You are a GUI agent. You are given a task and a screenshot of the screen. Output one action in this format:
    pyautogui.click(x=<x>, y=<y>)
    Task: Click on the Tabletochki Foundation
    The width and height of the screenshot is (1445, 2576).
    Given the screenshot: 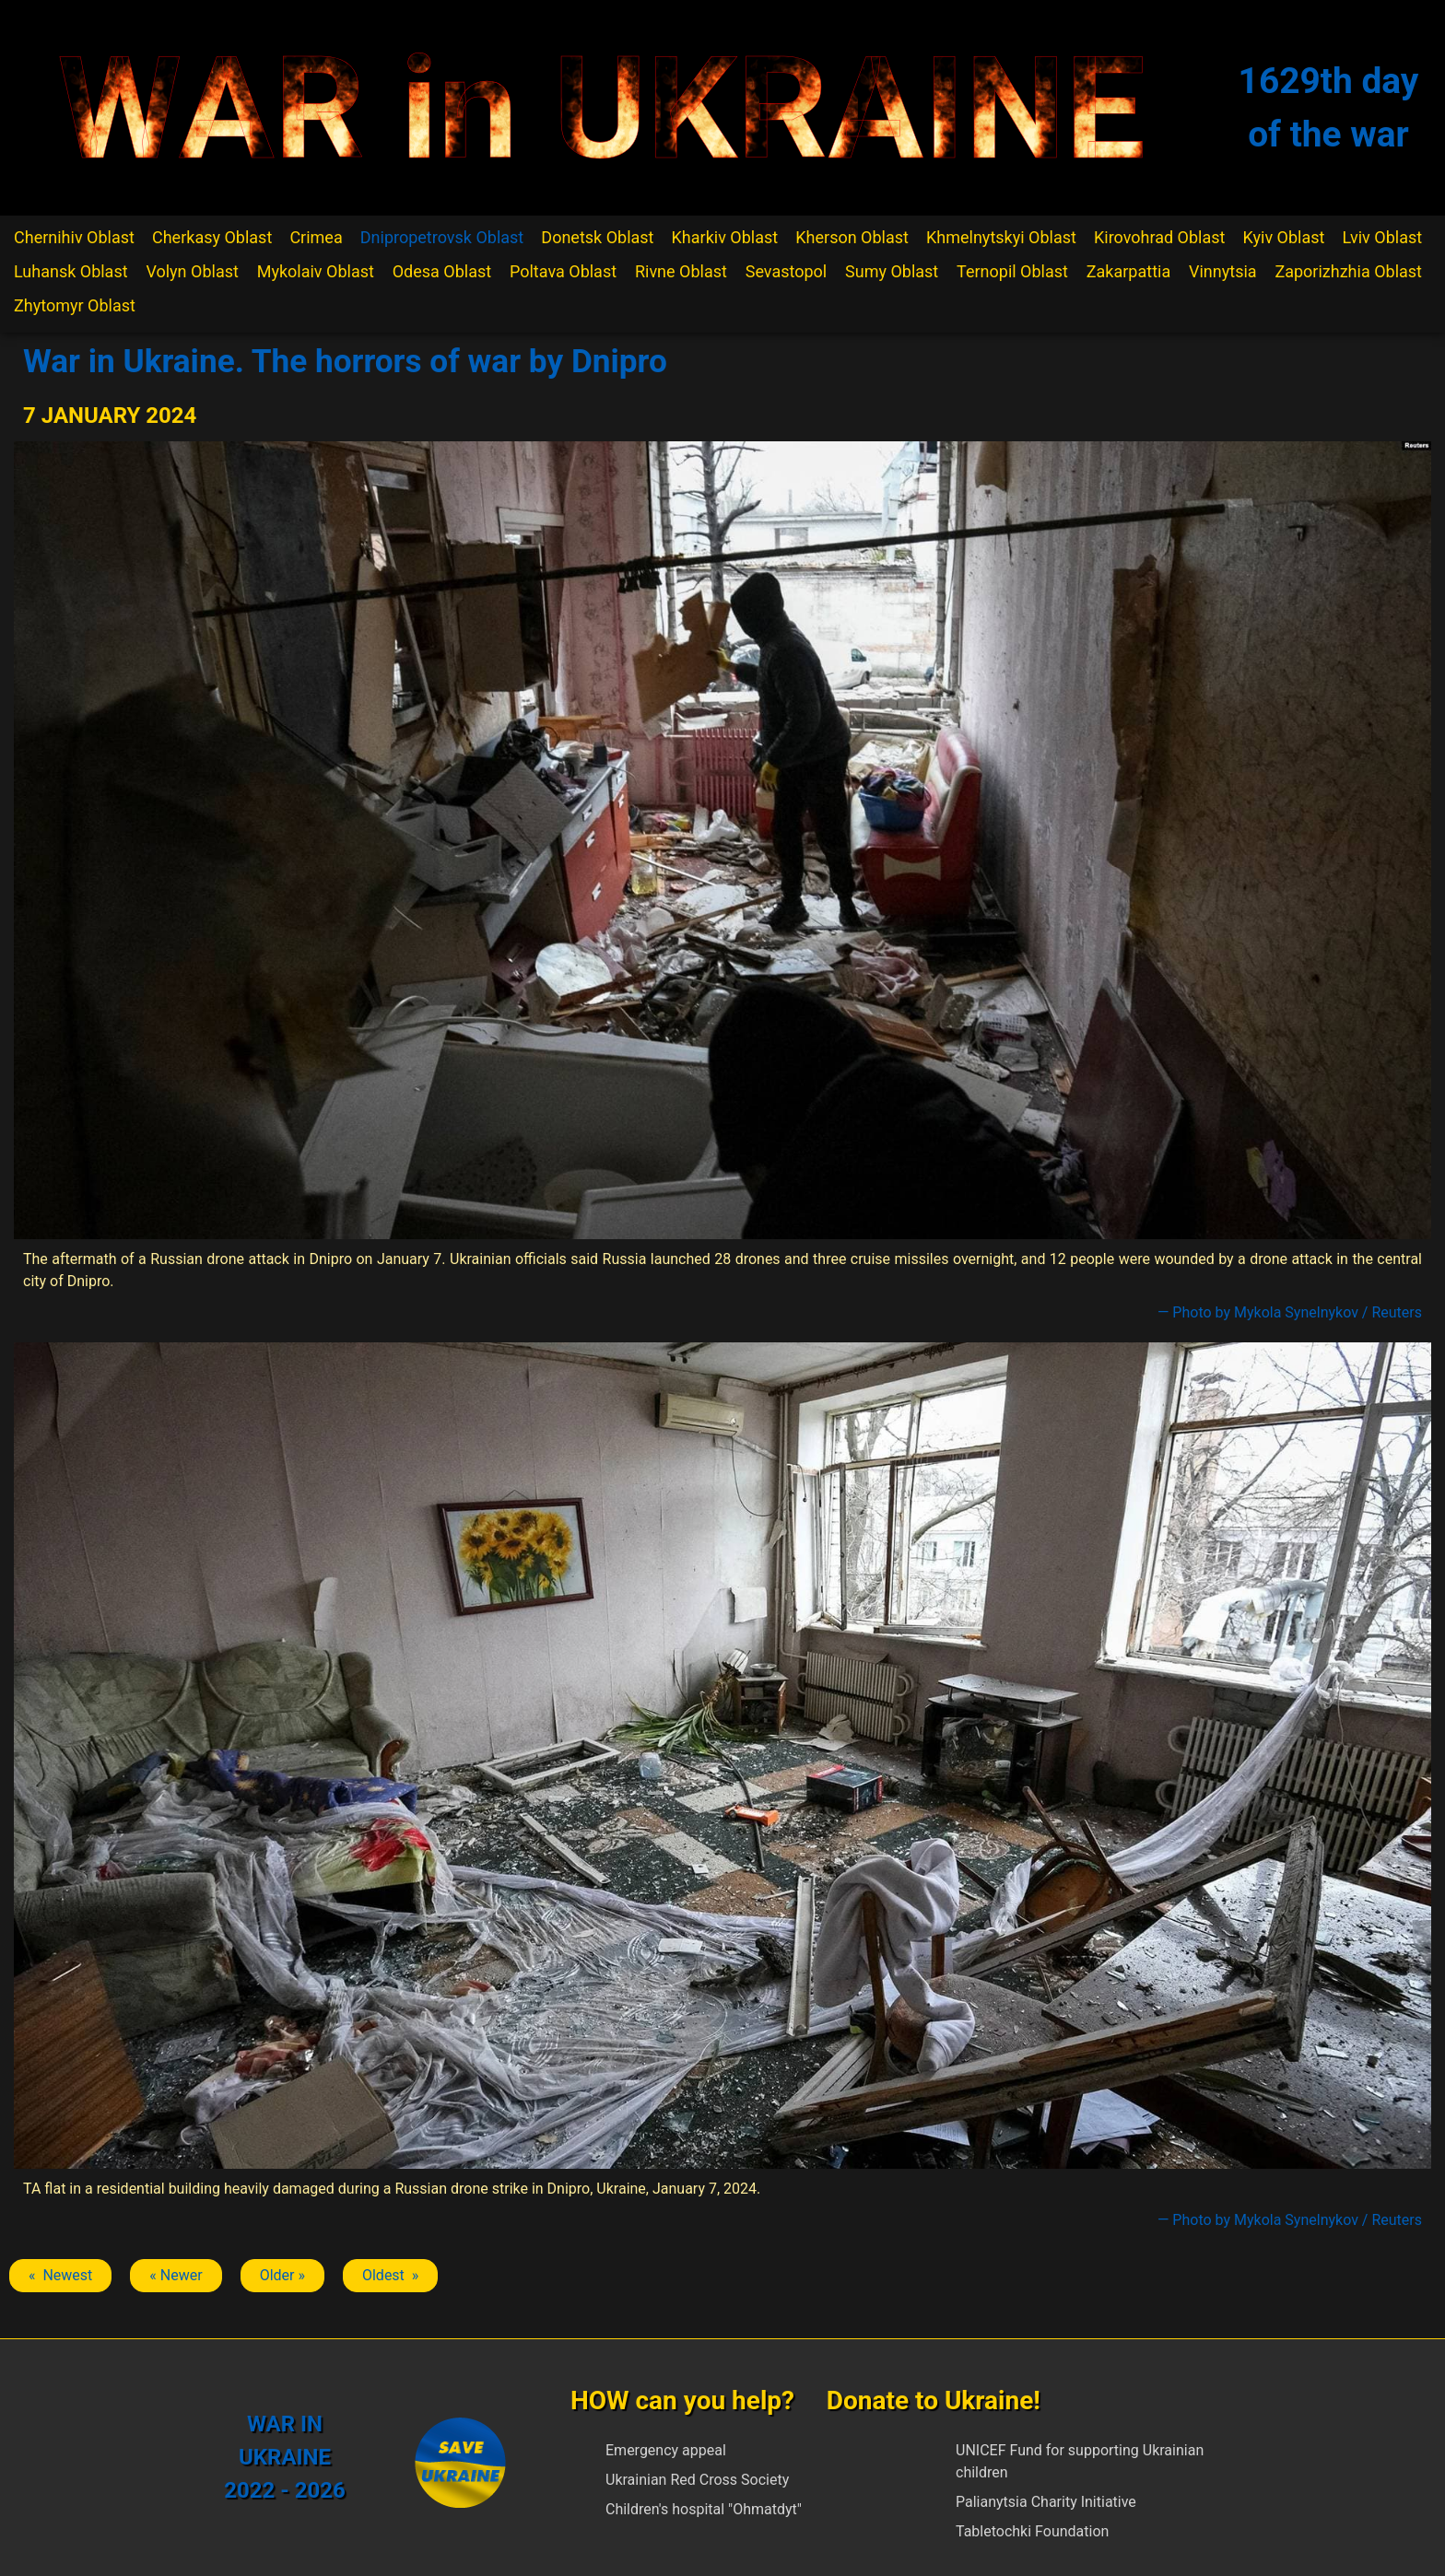 What is the action you would take?
    pyautogui.click(x=1032, y=2531)
    